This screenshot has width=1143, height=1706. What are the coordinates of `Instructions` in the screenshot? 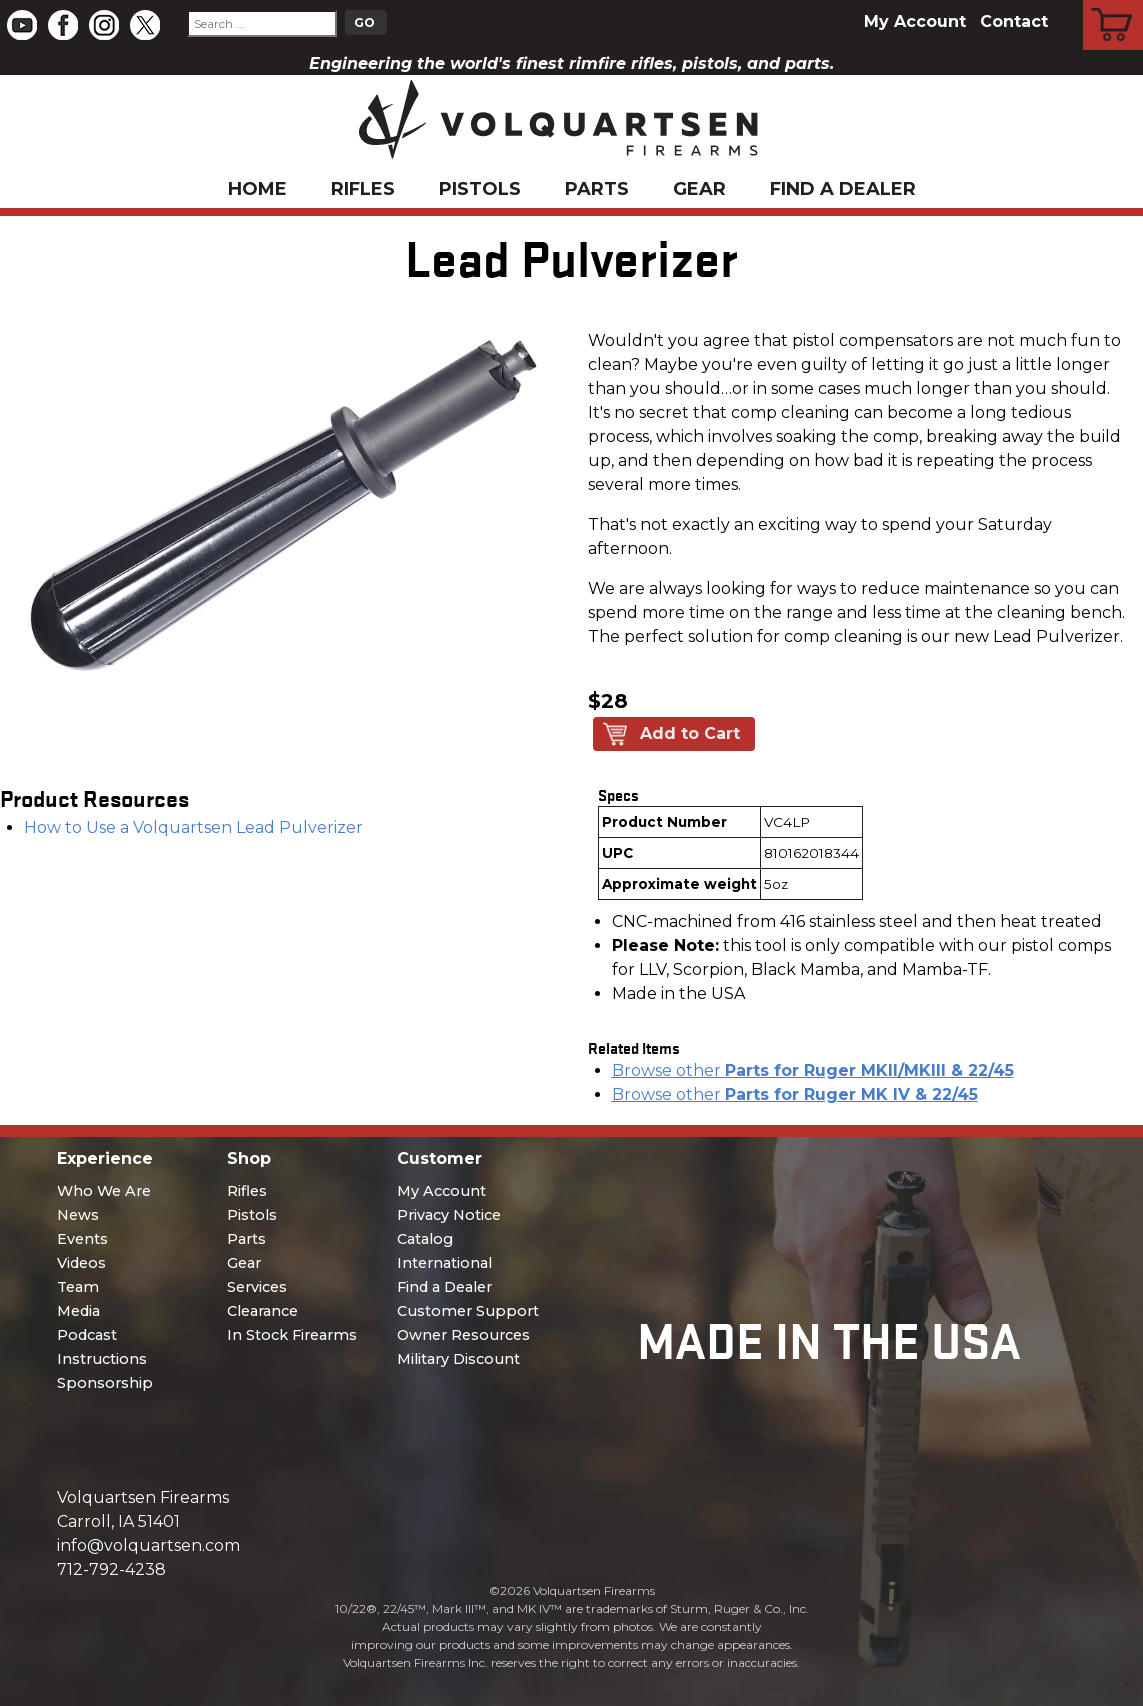 It's located at (102, 1359).